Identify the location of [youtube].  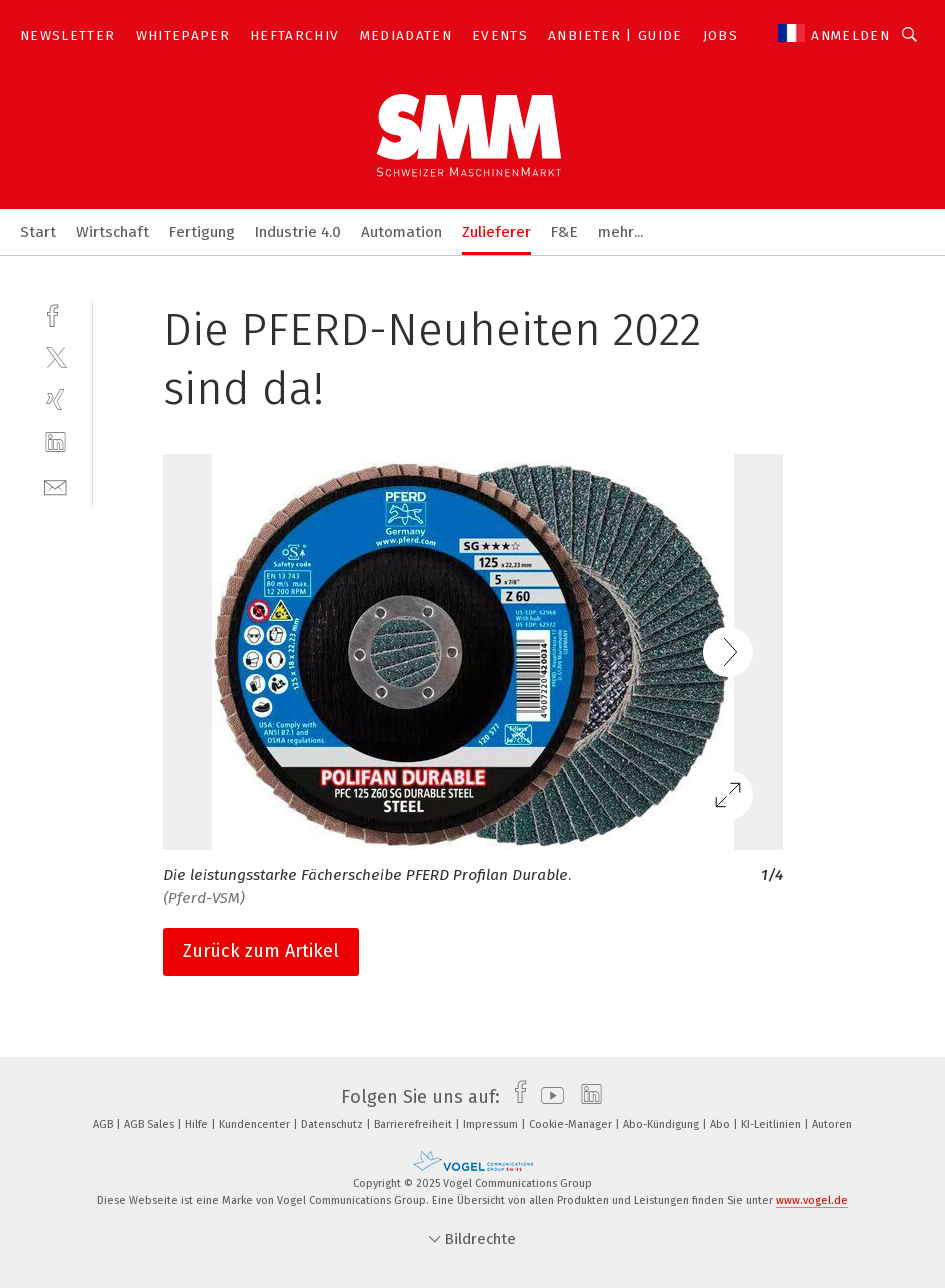
(547, 1097).